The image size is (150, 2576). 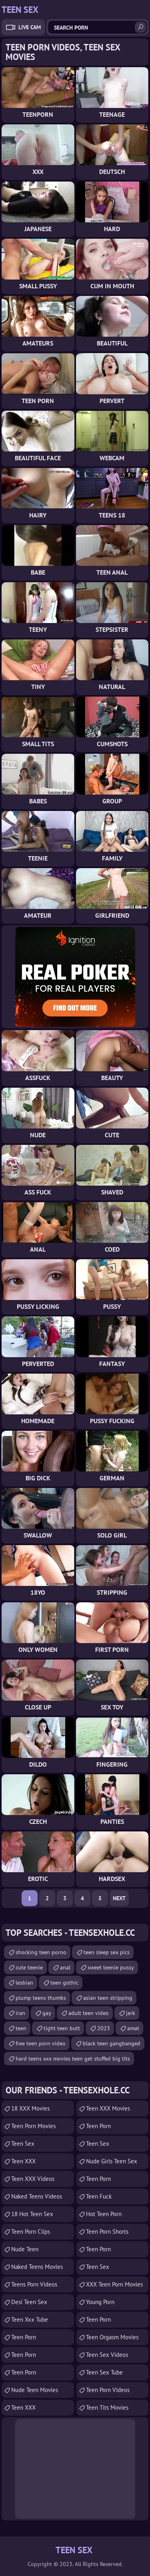 What do you see at coordinates (21, 2028) in the screenshot?
I see `teen` at bounding box center [21, 2028].